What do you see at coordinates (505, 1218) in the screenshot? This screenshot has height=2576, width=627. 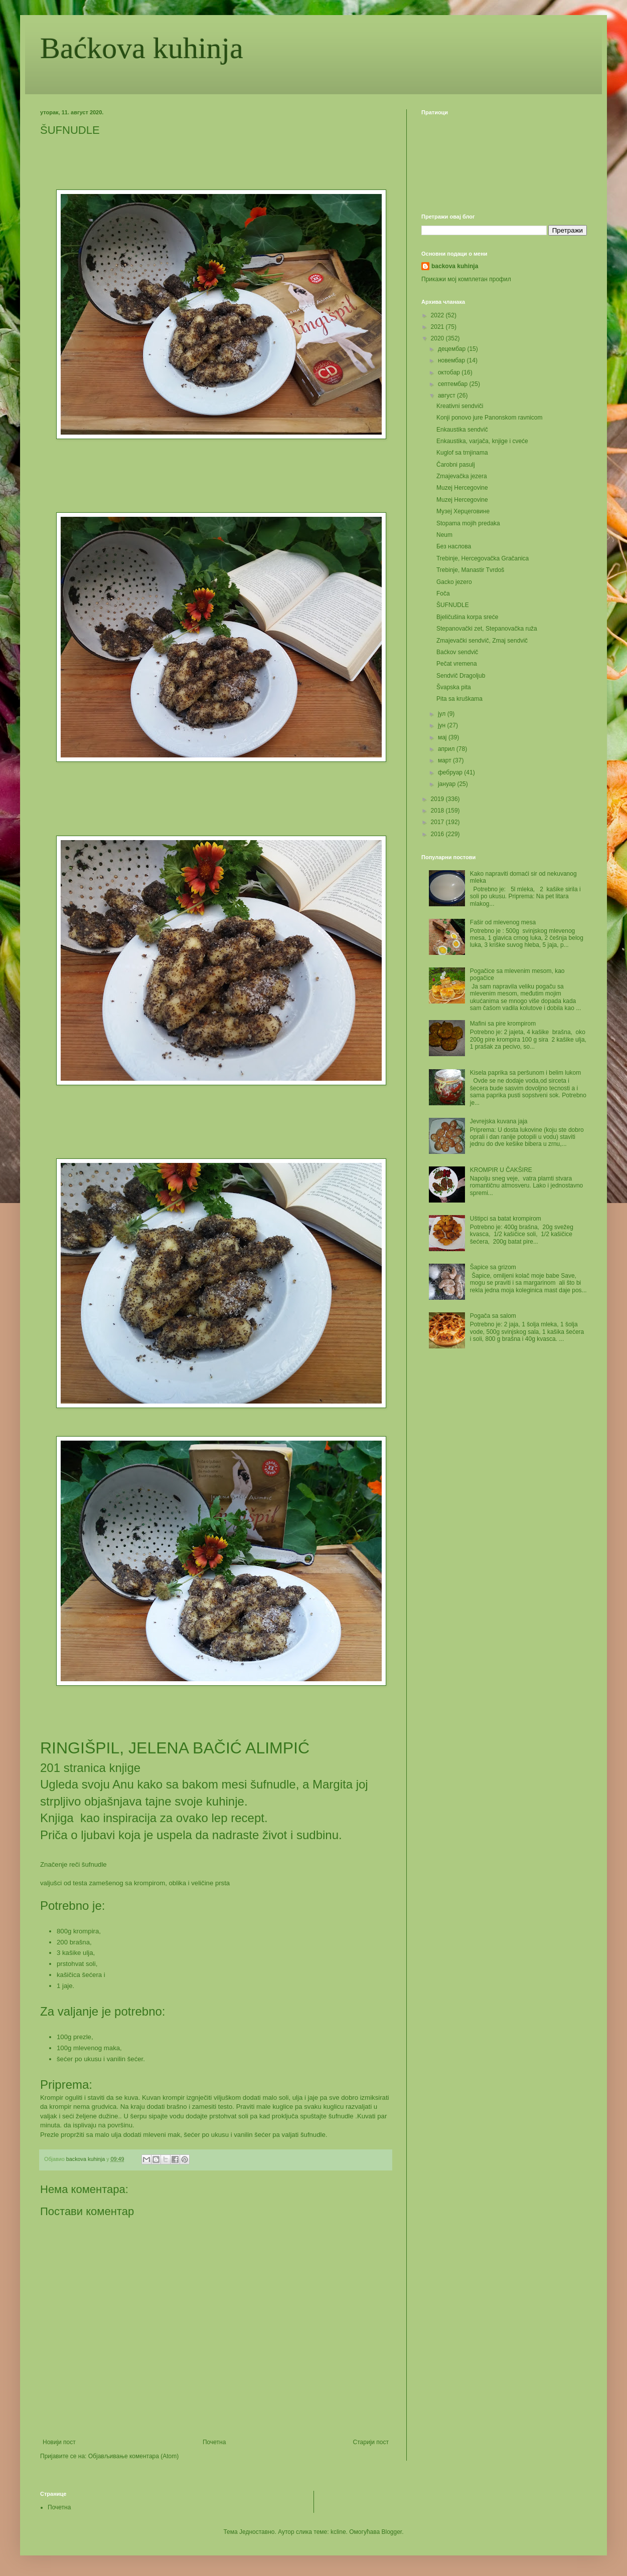 I see `Uštipci sa batat krompirom` at bounding box center [505, 1218].